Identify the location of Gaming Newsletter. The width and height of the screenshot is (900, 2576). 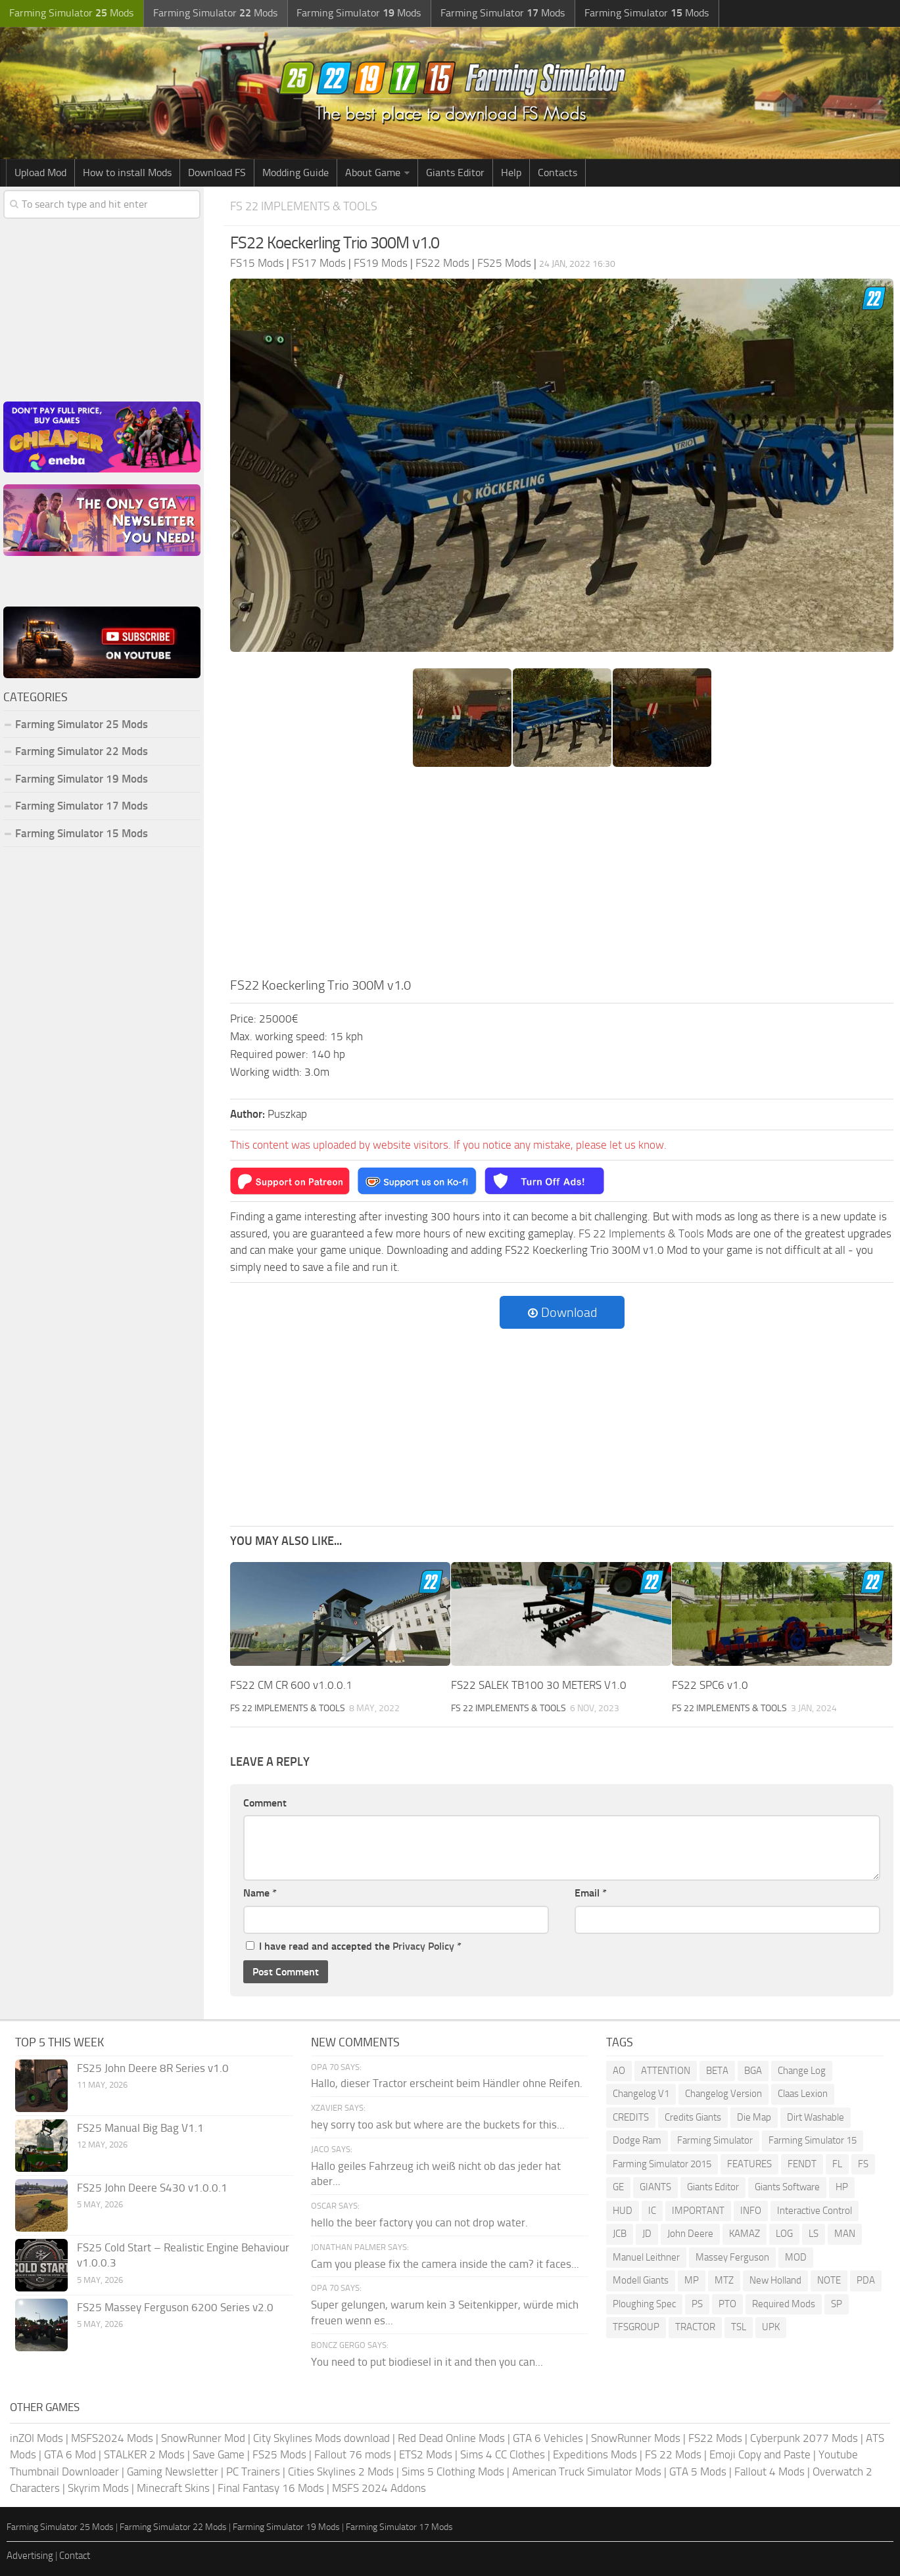
(172, 2470).